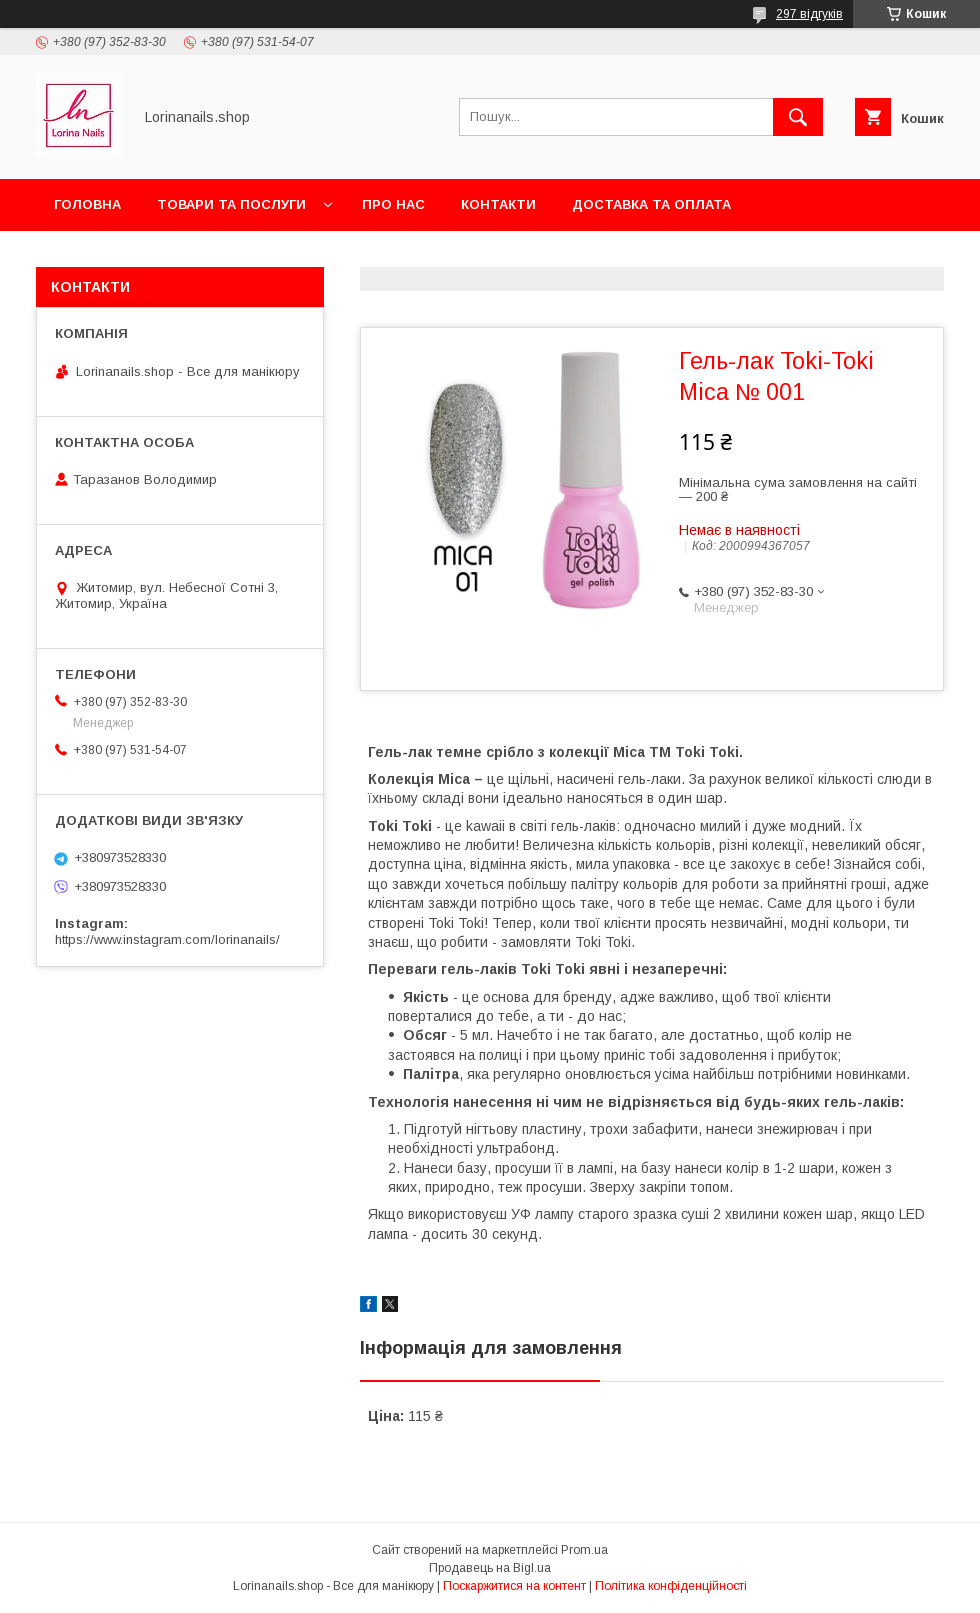  What do you see at coordinates (167, 939) in the screenshot?
I see `https://www.instagram.com/lorinanails/` at bounding box center [167, 939].